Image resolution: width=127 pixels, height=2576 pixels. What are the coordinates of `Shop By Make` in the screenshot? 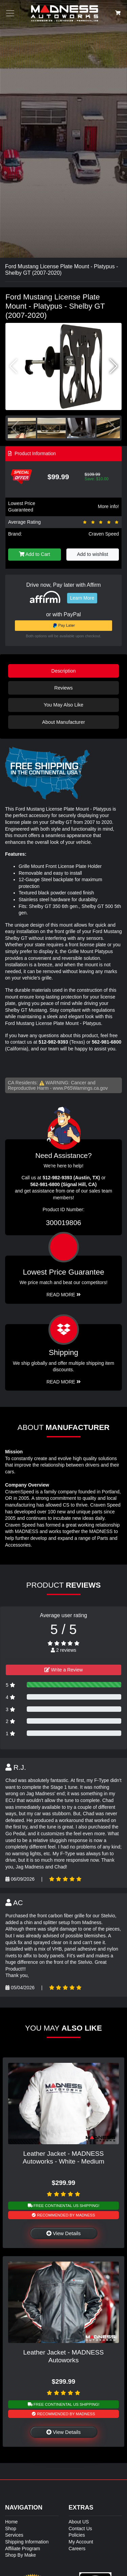 It's located at (20, 2555).